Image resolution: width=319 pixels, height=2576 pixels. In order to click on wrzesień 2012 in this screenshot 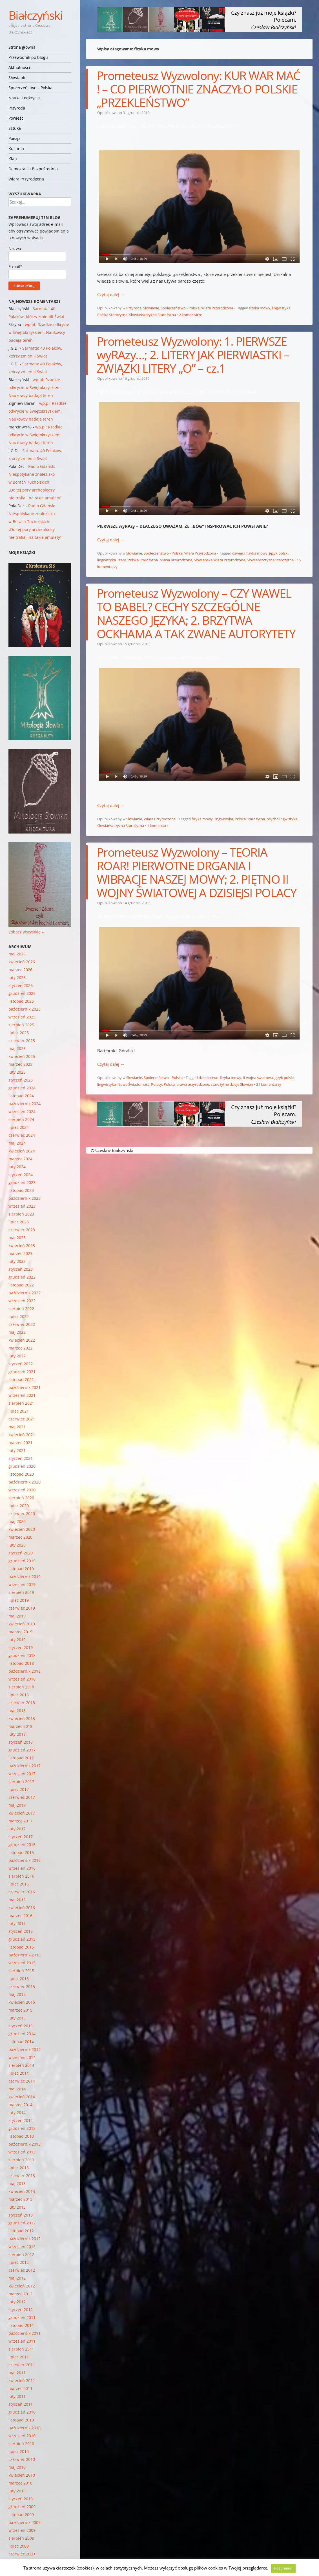, I will do `click(22, 2246)`.